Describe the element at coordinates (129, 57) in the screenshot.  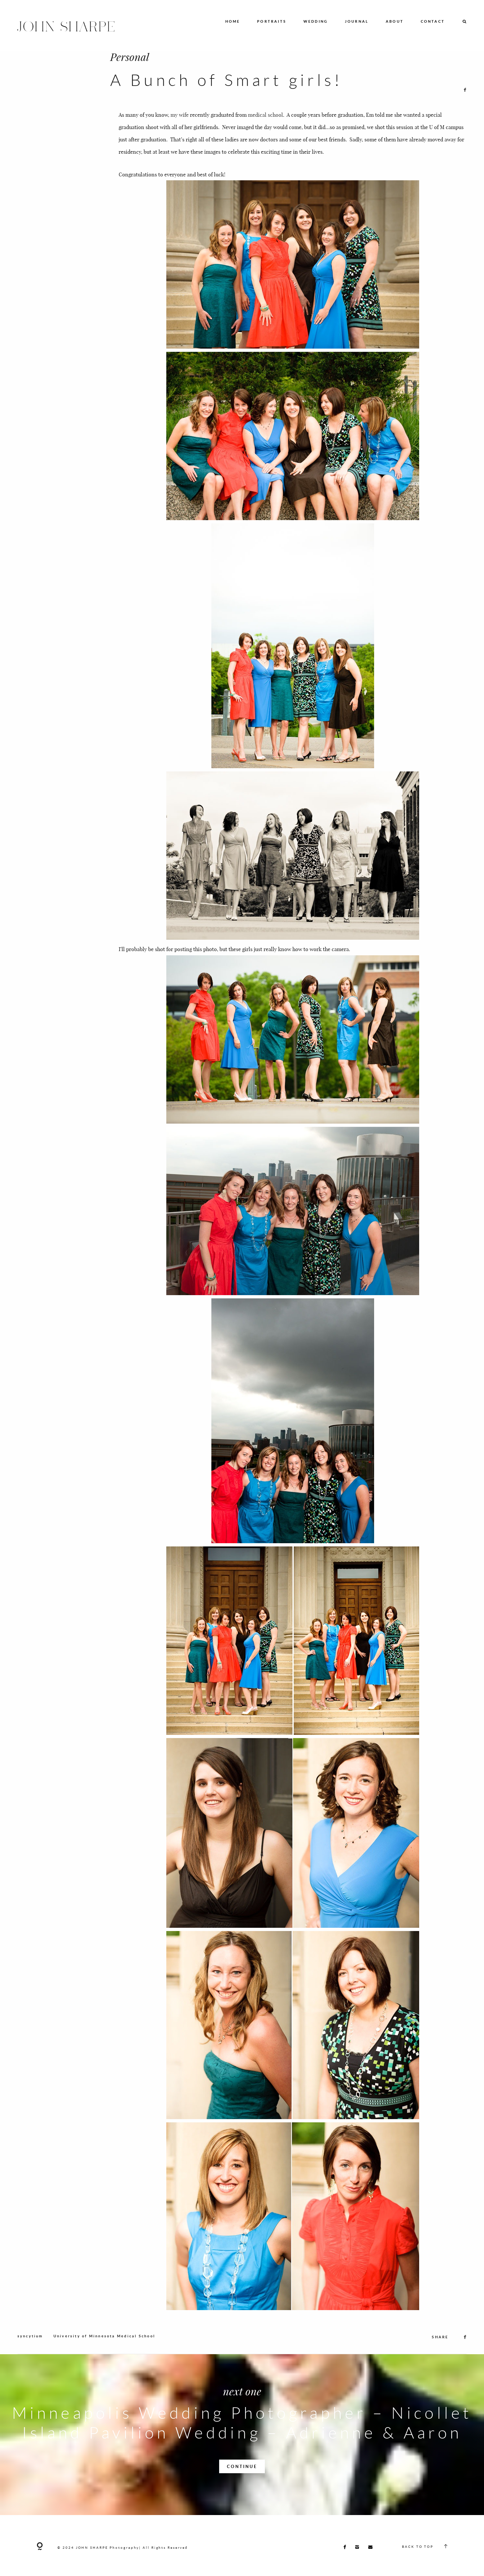
I see `Personal` at that location.